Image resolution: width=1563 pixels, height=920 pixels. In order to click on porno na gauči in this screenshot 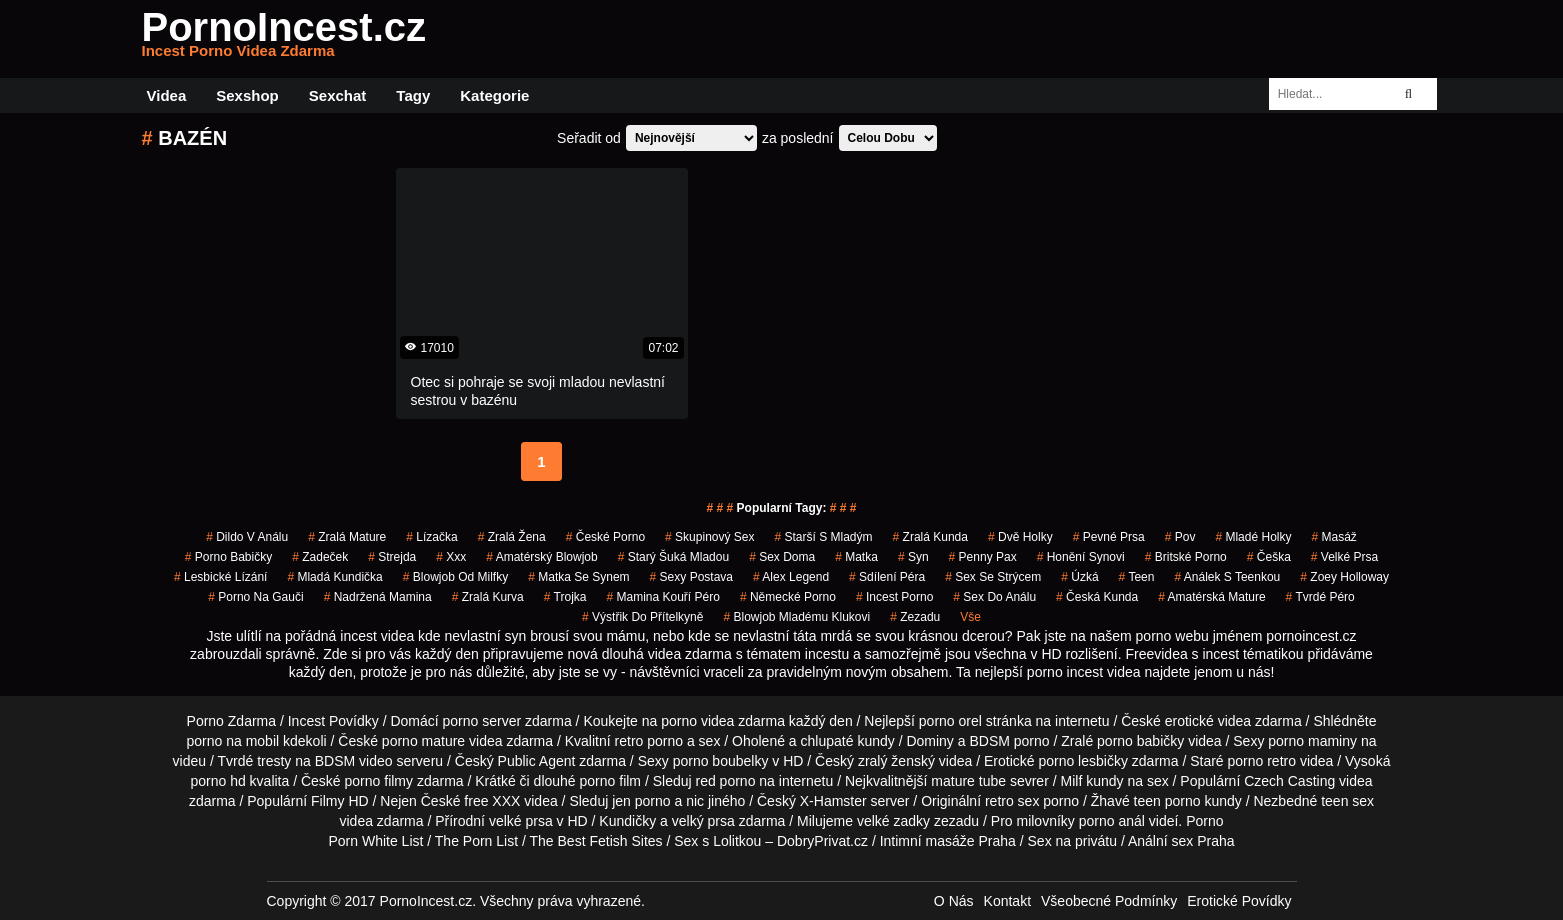, I will do `click(255, 597)`.